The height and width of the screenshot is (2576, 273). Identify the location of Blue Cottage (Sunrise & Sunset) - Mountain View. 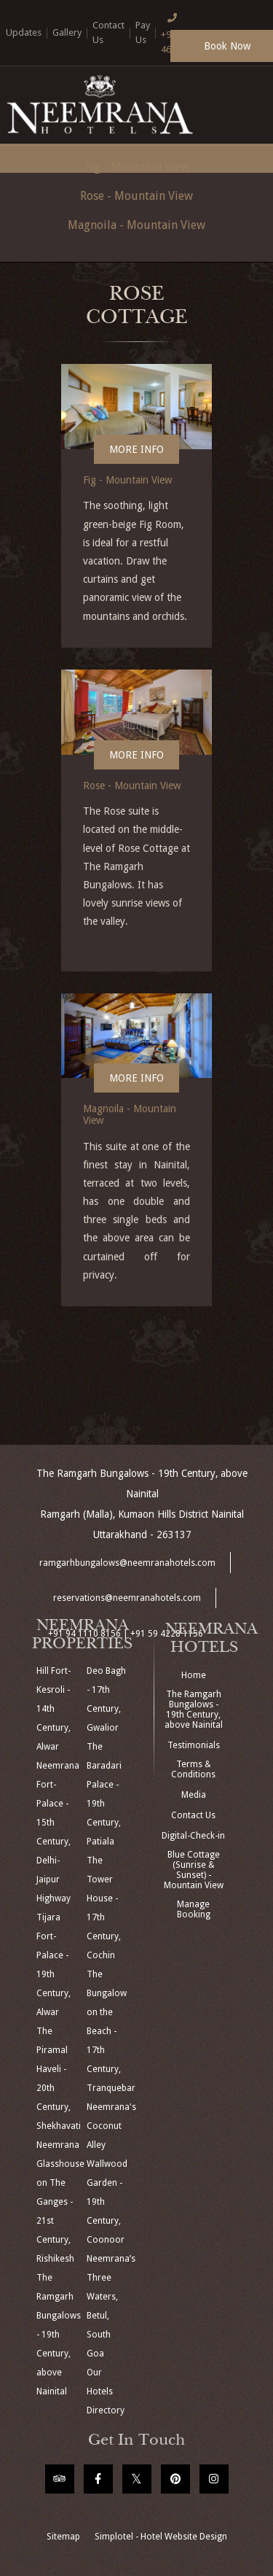
(193, 1870).